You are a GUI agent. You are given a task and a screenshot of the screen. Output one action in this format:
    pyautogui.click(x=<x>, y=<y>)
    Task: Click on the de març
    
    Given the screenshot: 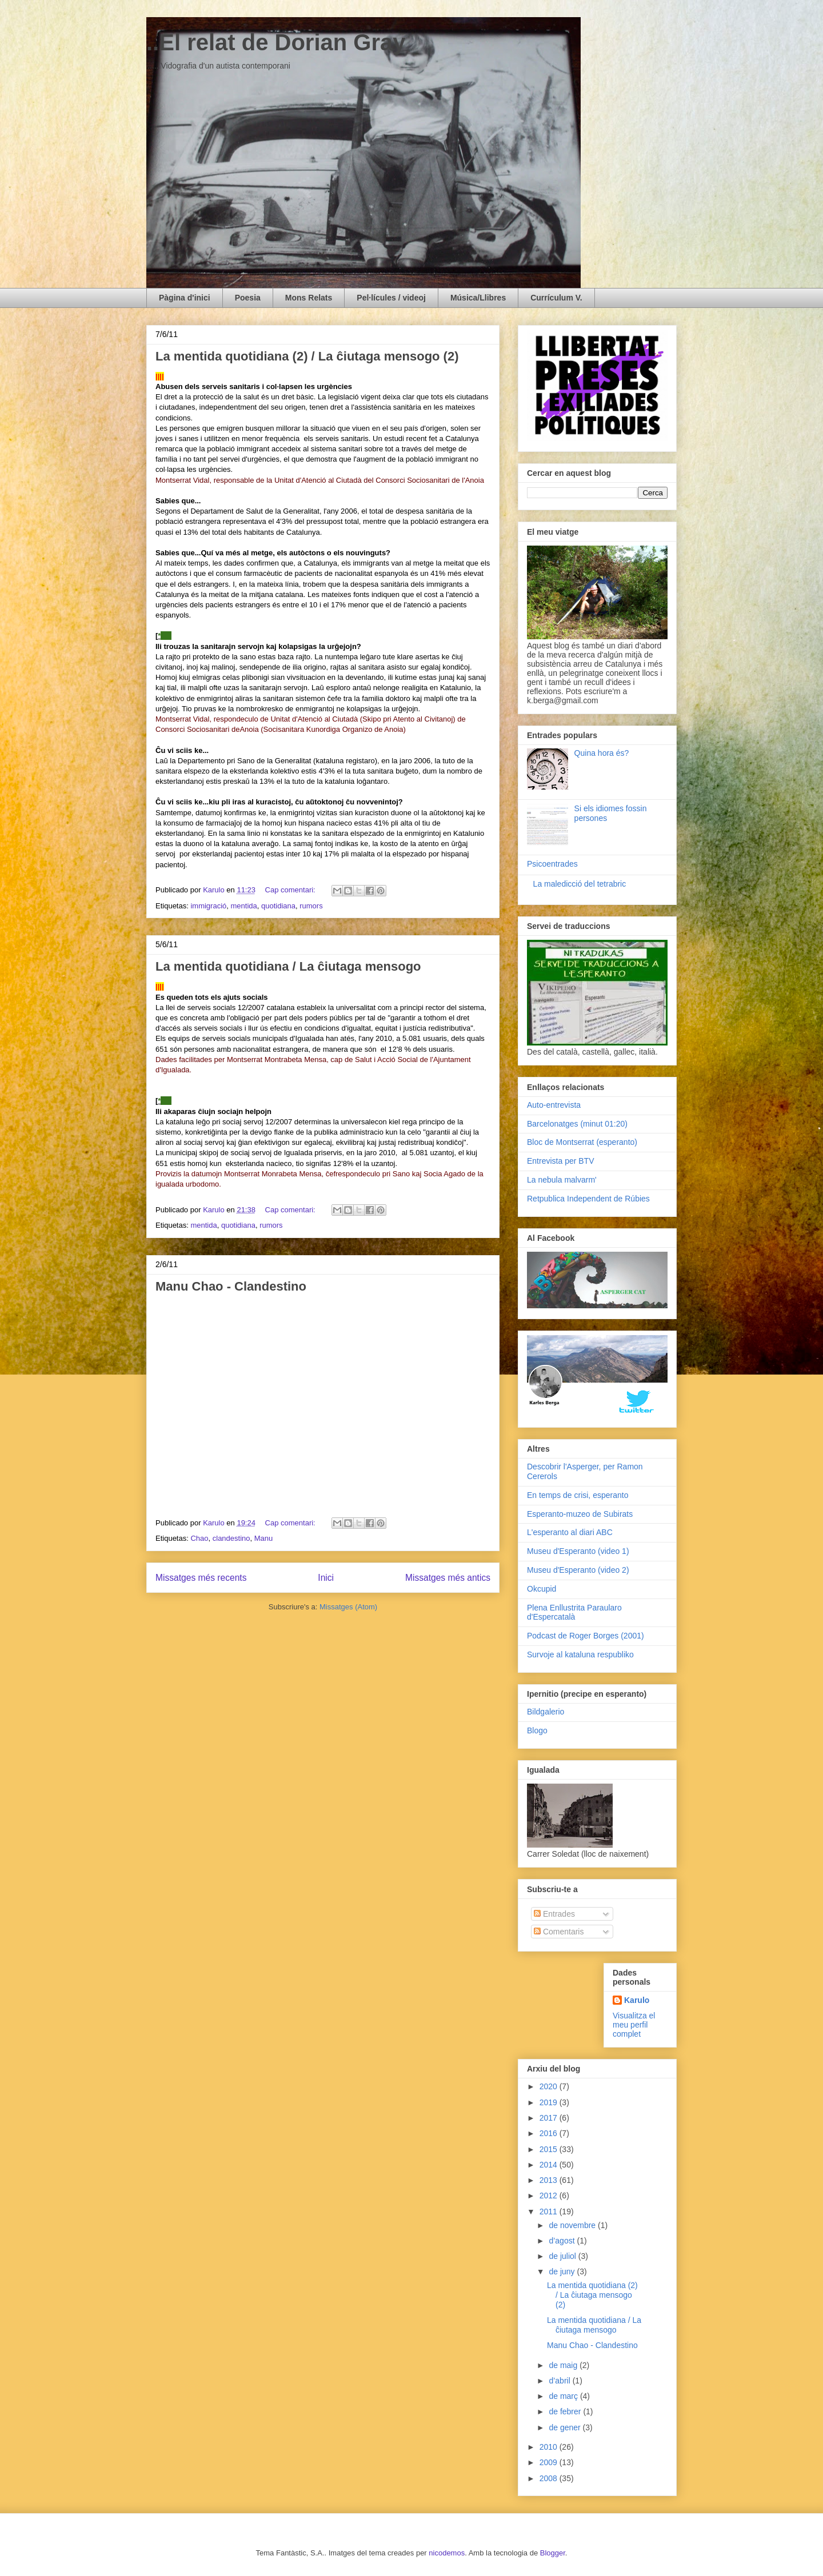 What is the action you would take?
    pyautogui.click(x=564, y=2396)
    